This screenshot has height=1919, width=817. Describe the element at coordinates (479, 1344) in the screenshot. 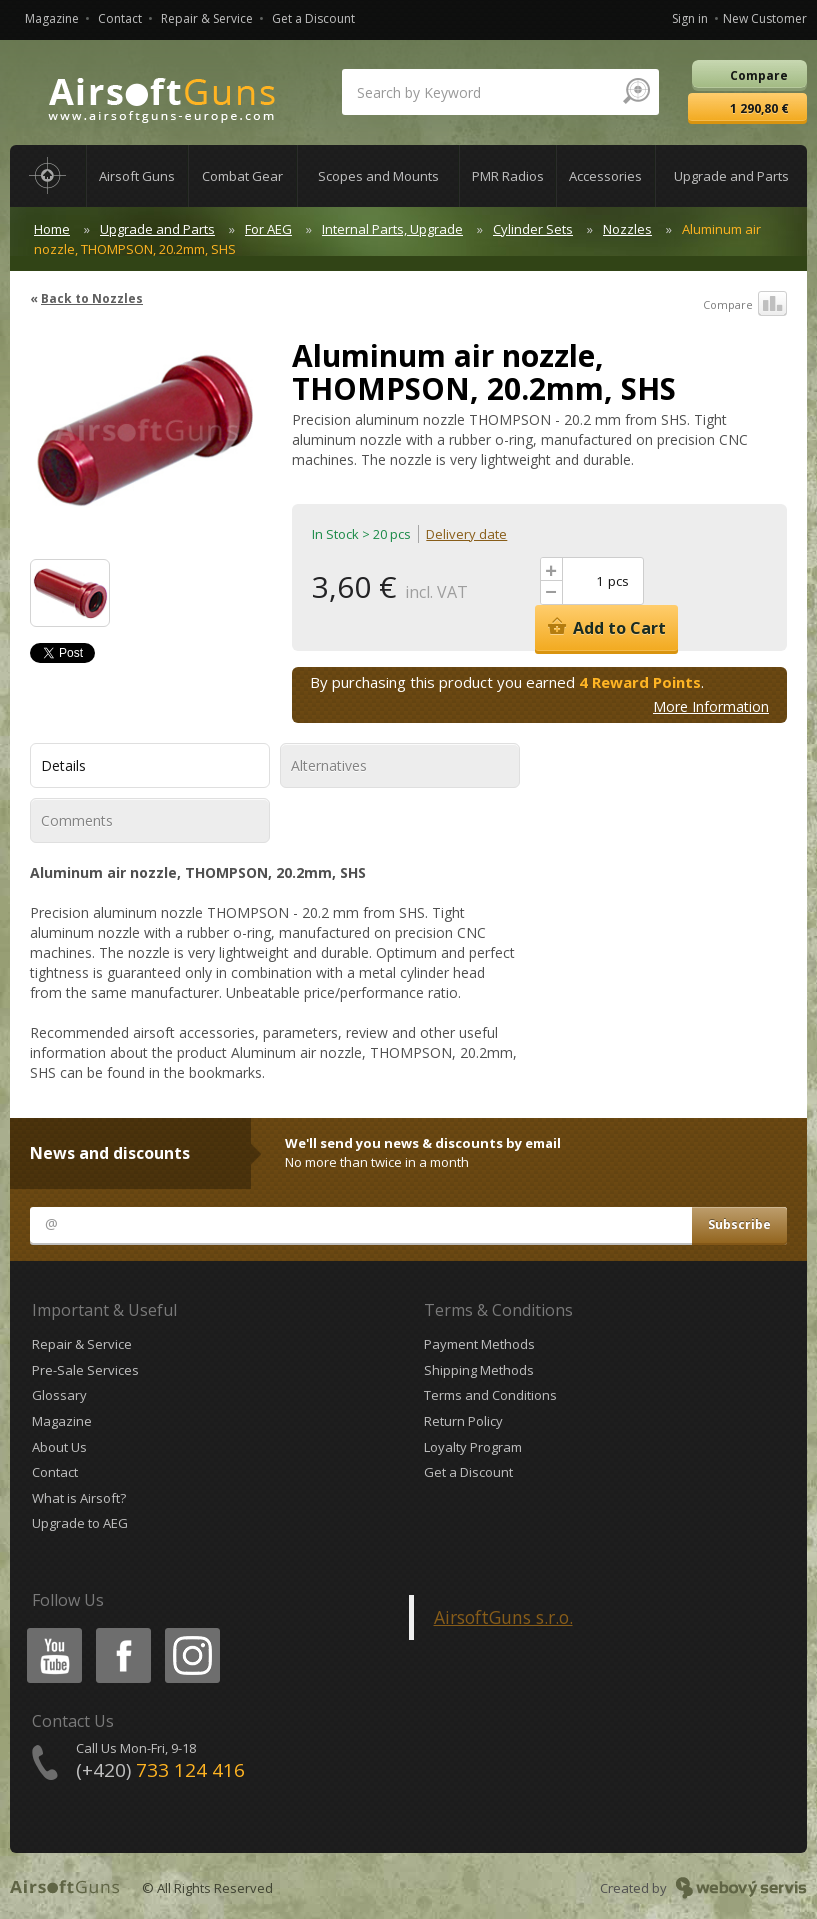

I see `Payment Methods` at that location.